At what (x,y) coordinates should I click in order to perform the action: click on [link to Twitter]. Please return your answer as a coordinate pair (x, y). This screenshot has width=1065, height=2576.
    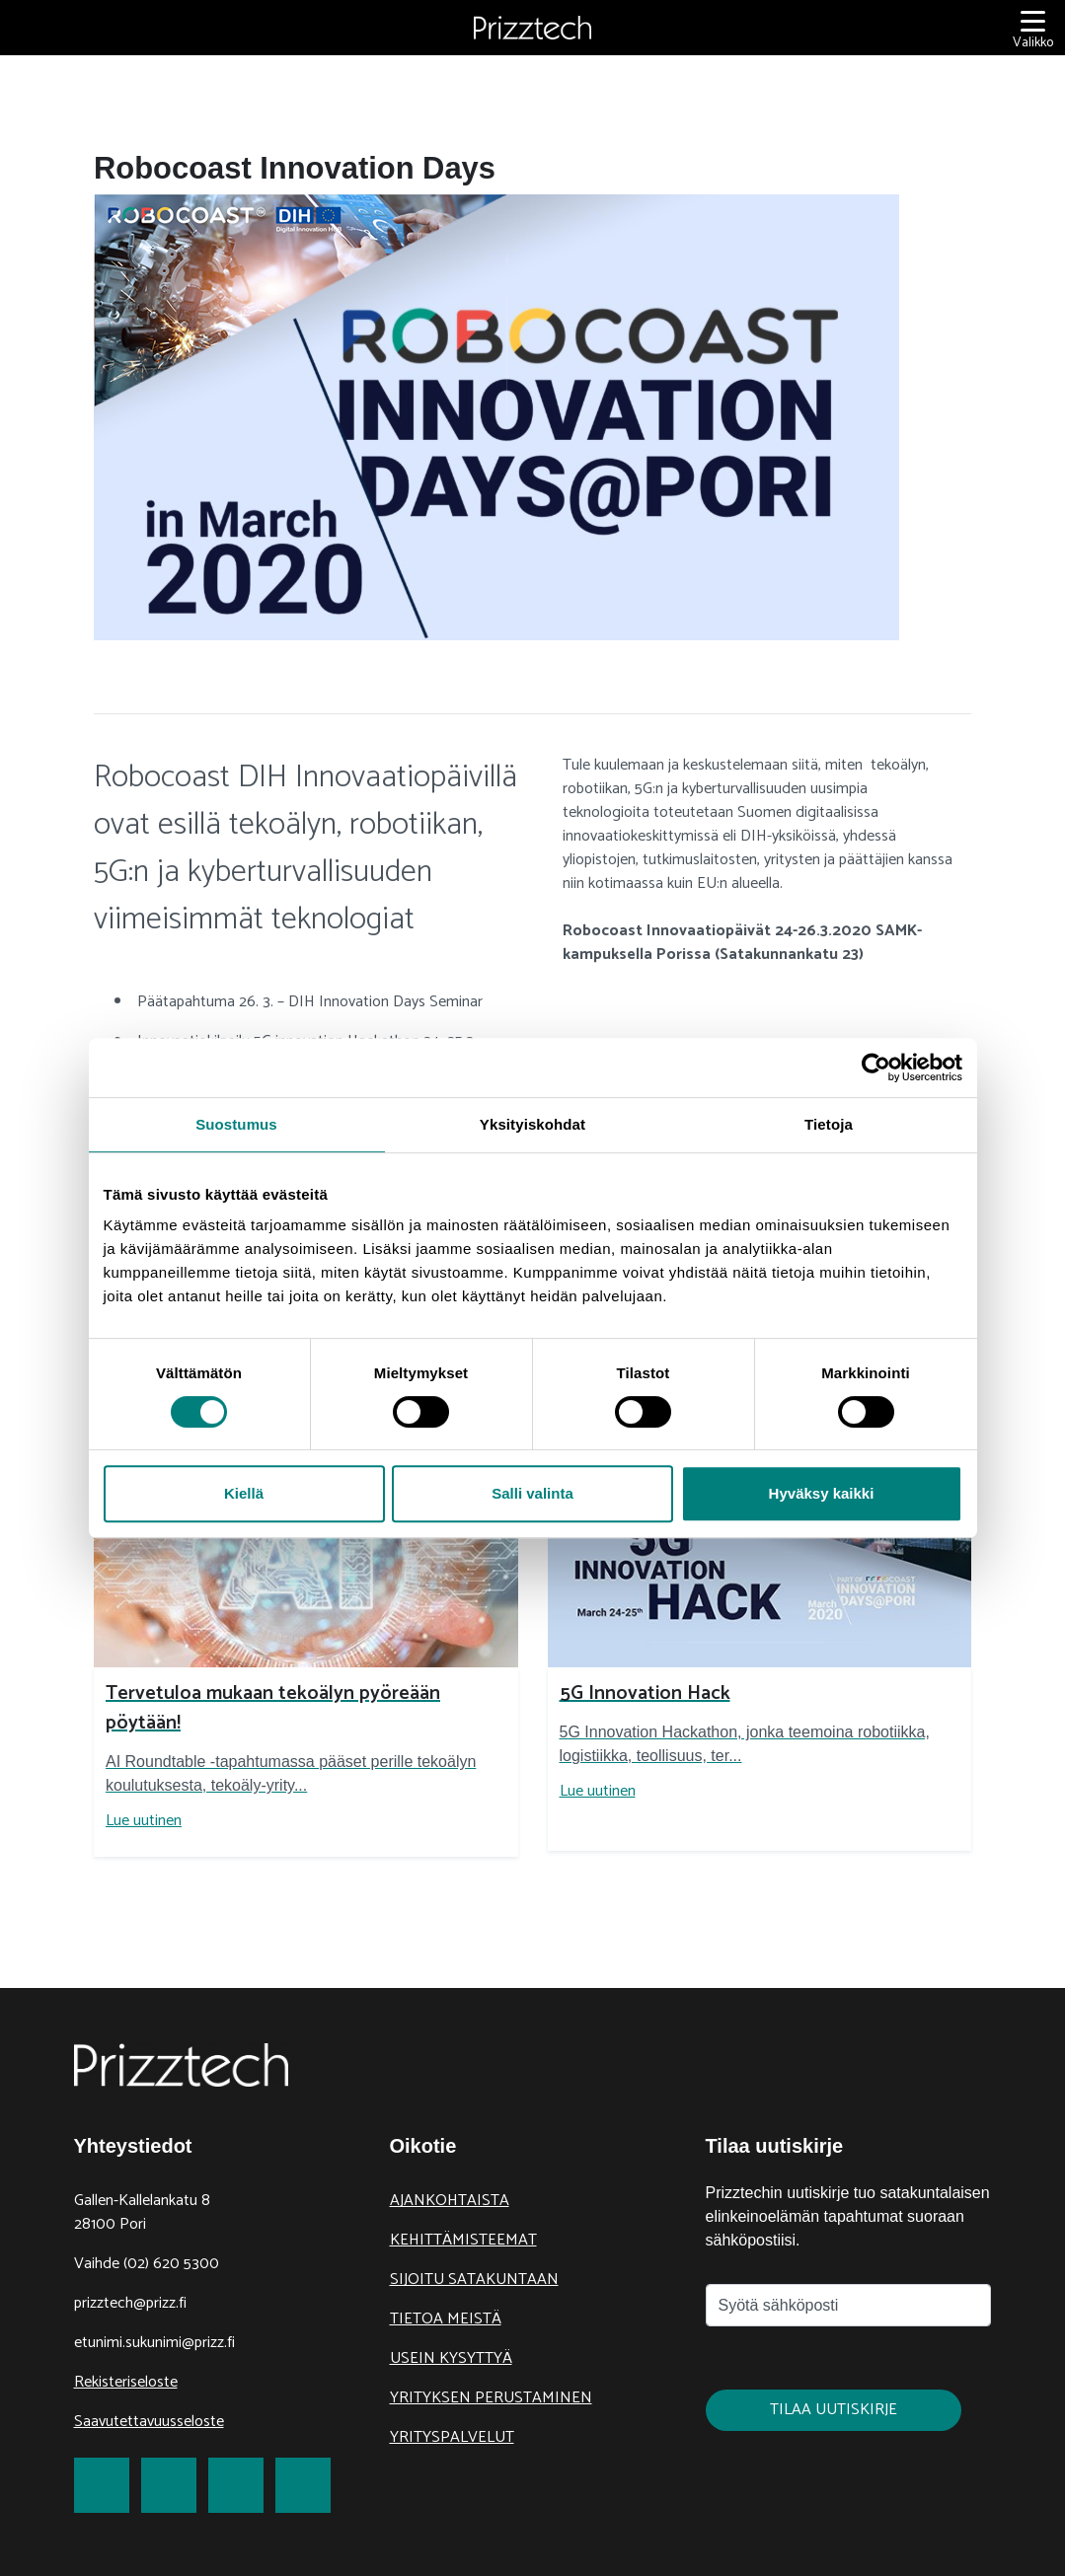
    Looking at the image, I should click on (168, 2485).